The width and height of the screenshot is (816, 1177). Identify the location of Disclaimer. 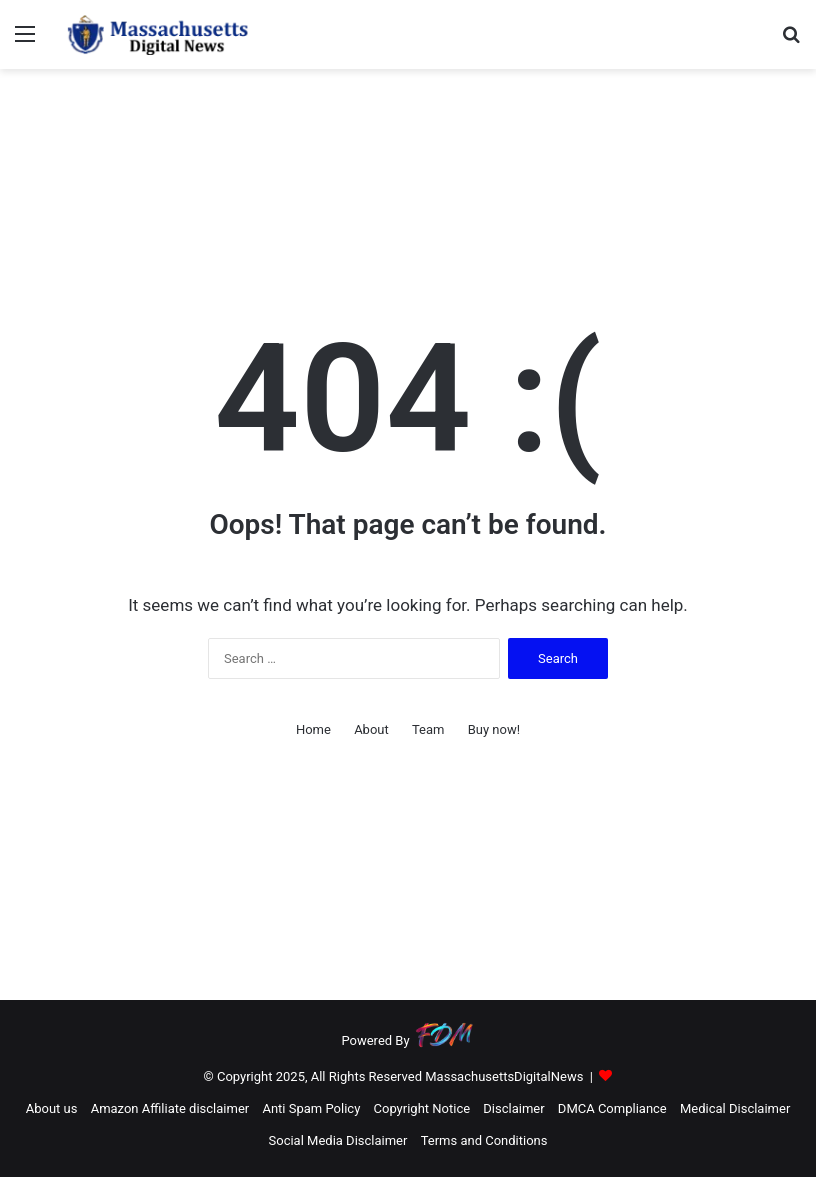
(513, 1108).